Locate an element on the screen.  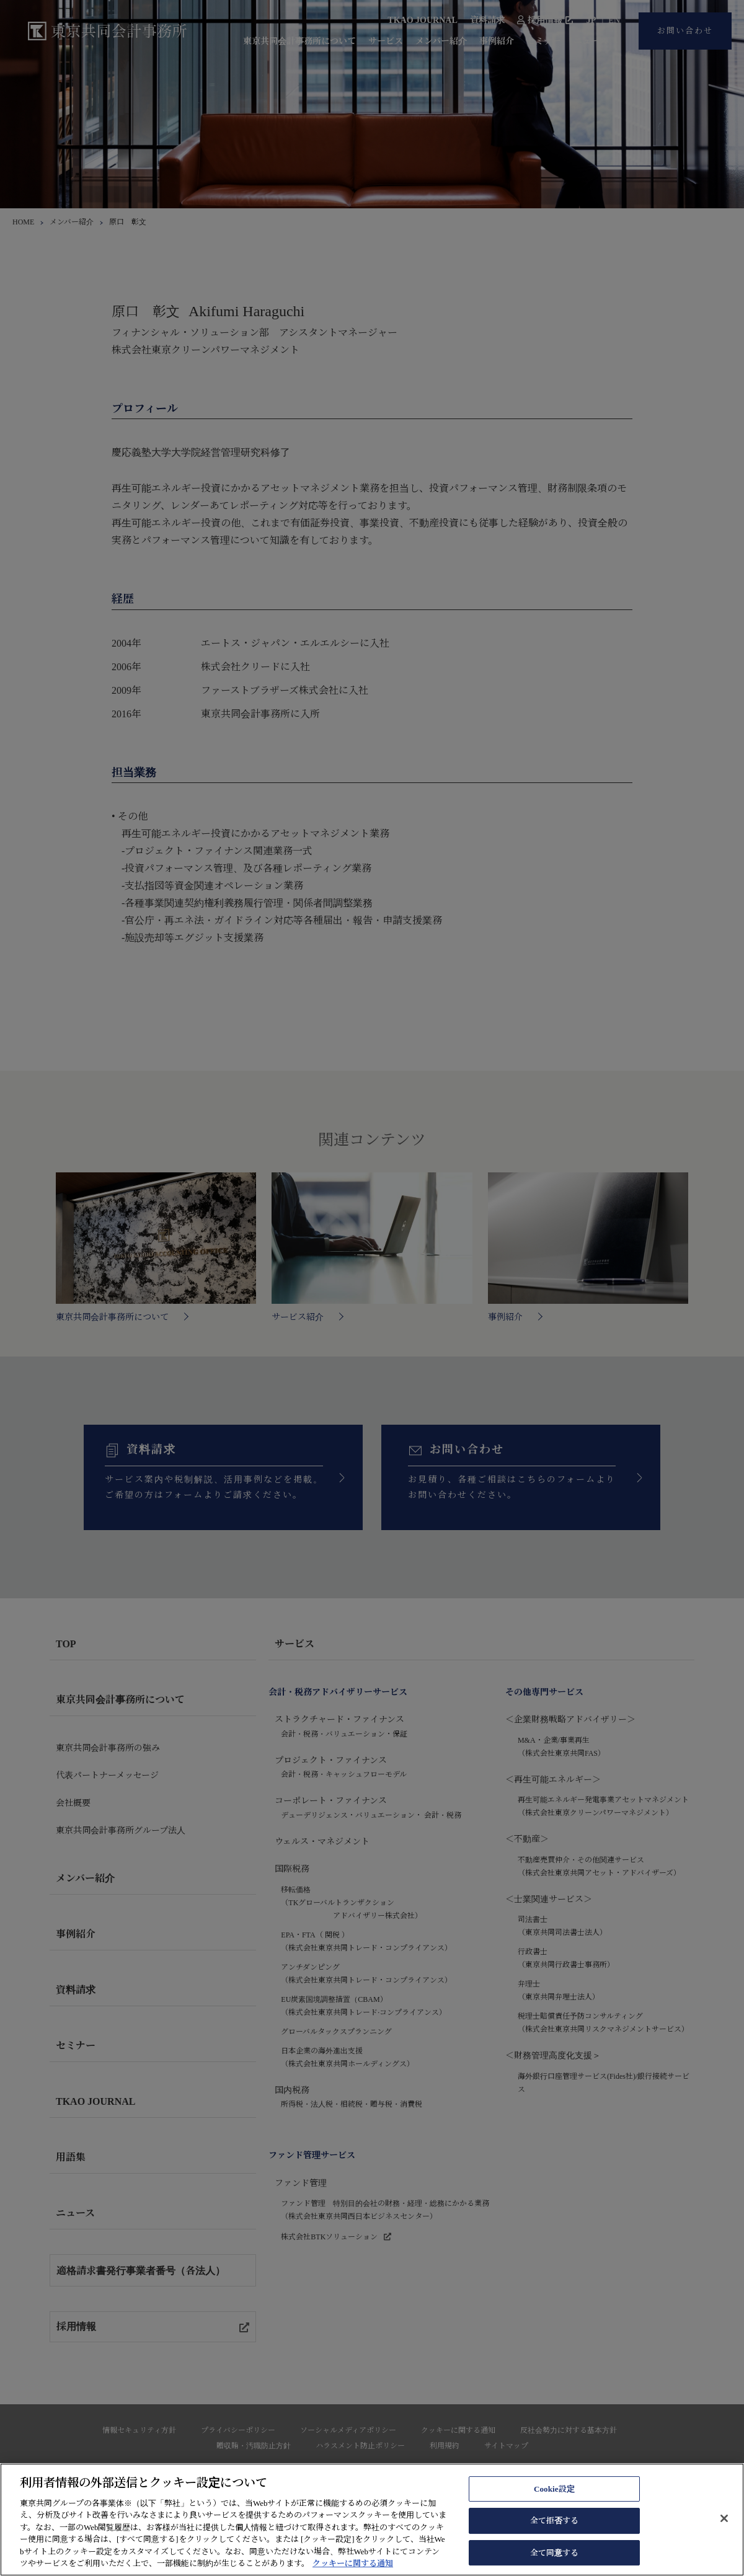
全て拒否する is located at coordinates (554, 2538).